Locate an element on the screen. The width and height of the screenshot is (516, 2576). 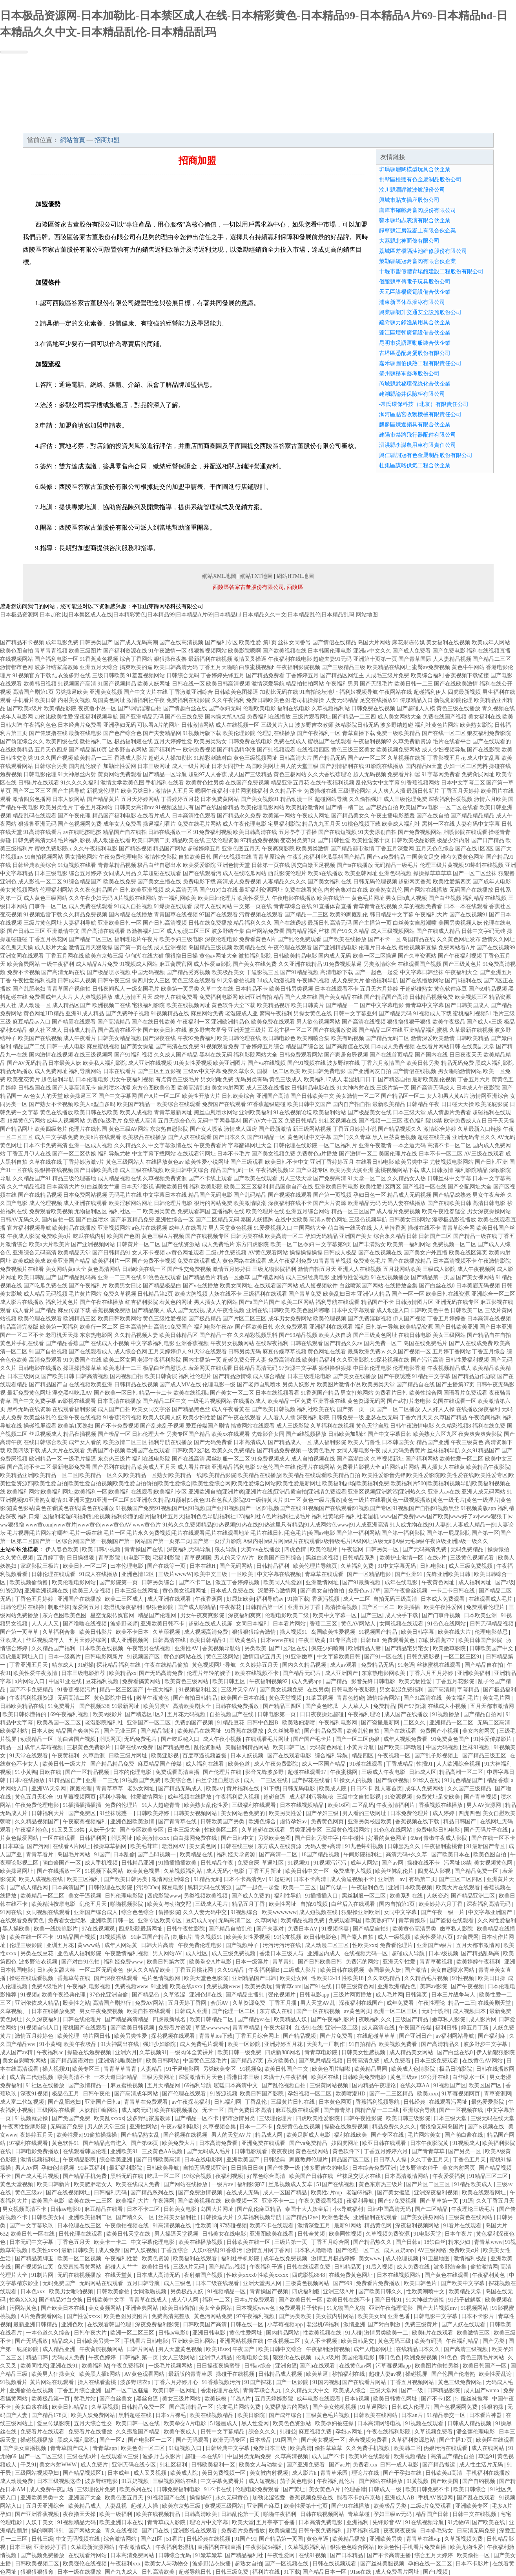
中文字幕亚洲国产 is located at coordinates (491, 1912).